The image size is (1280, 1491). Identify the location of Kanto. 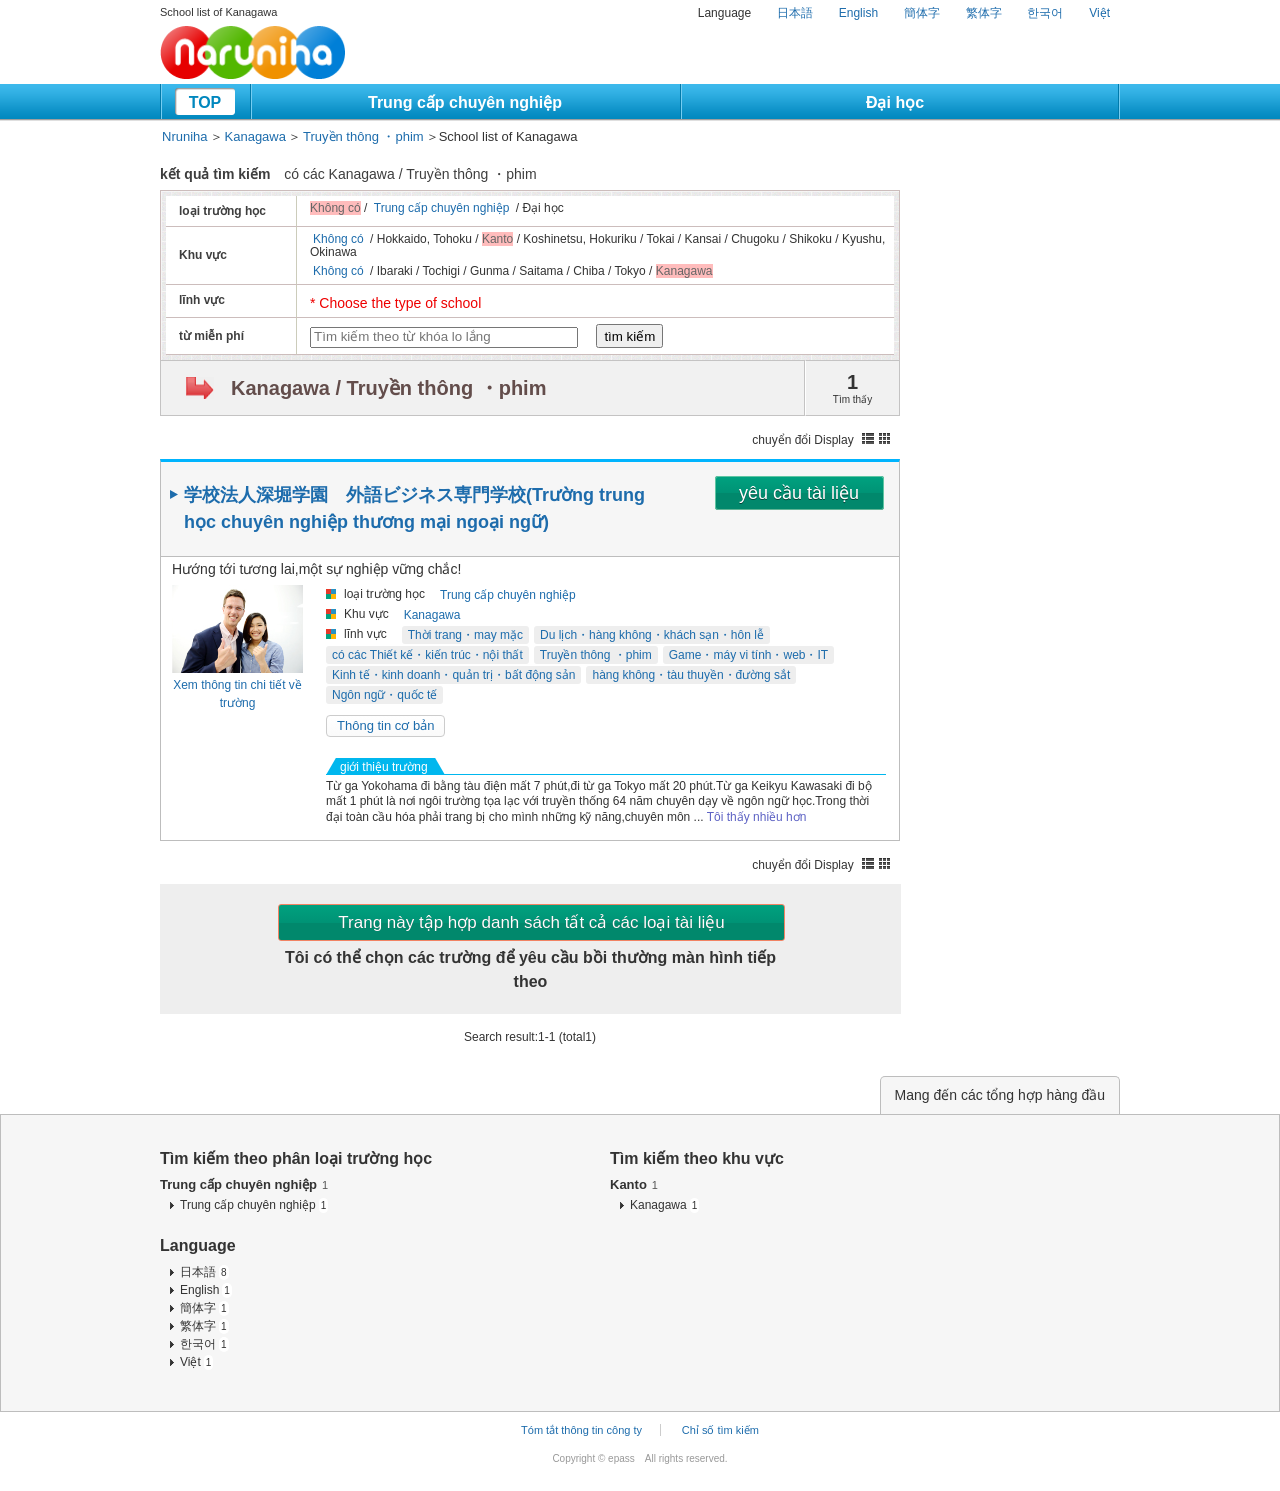
(634, 1184).